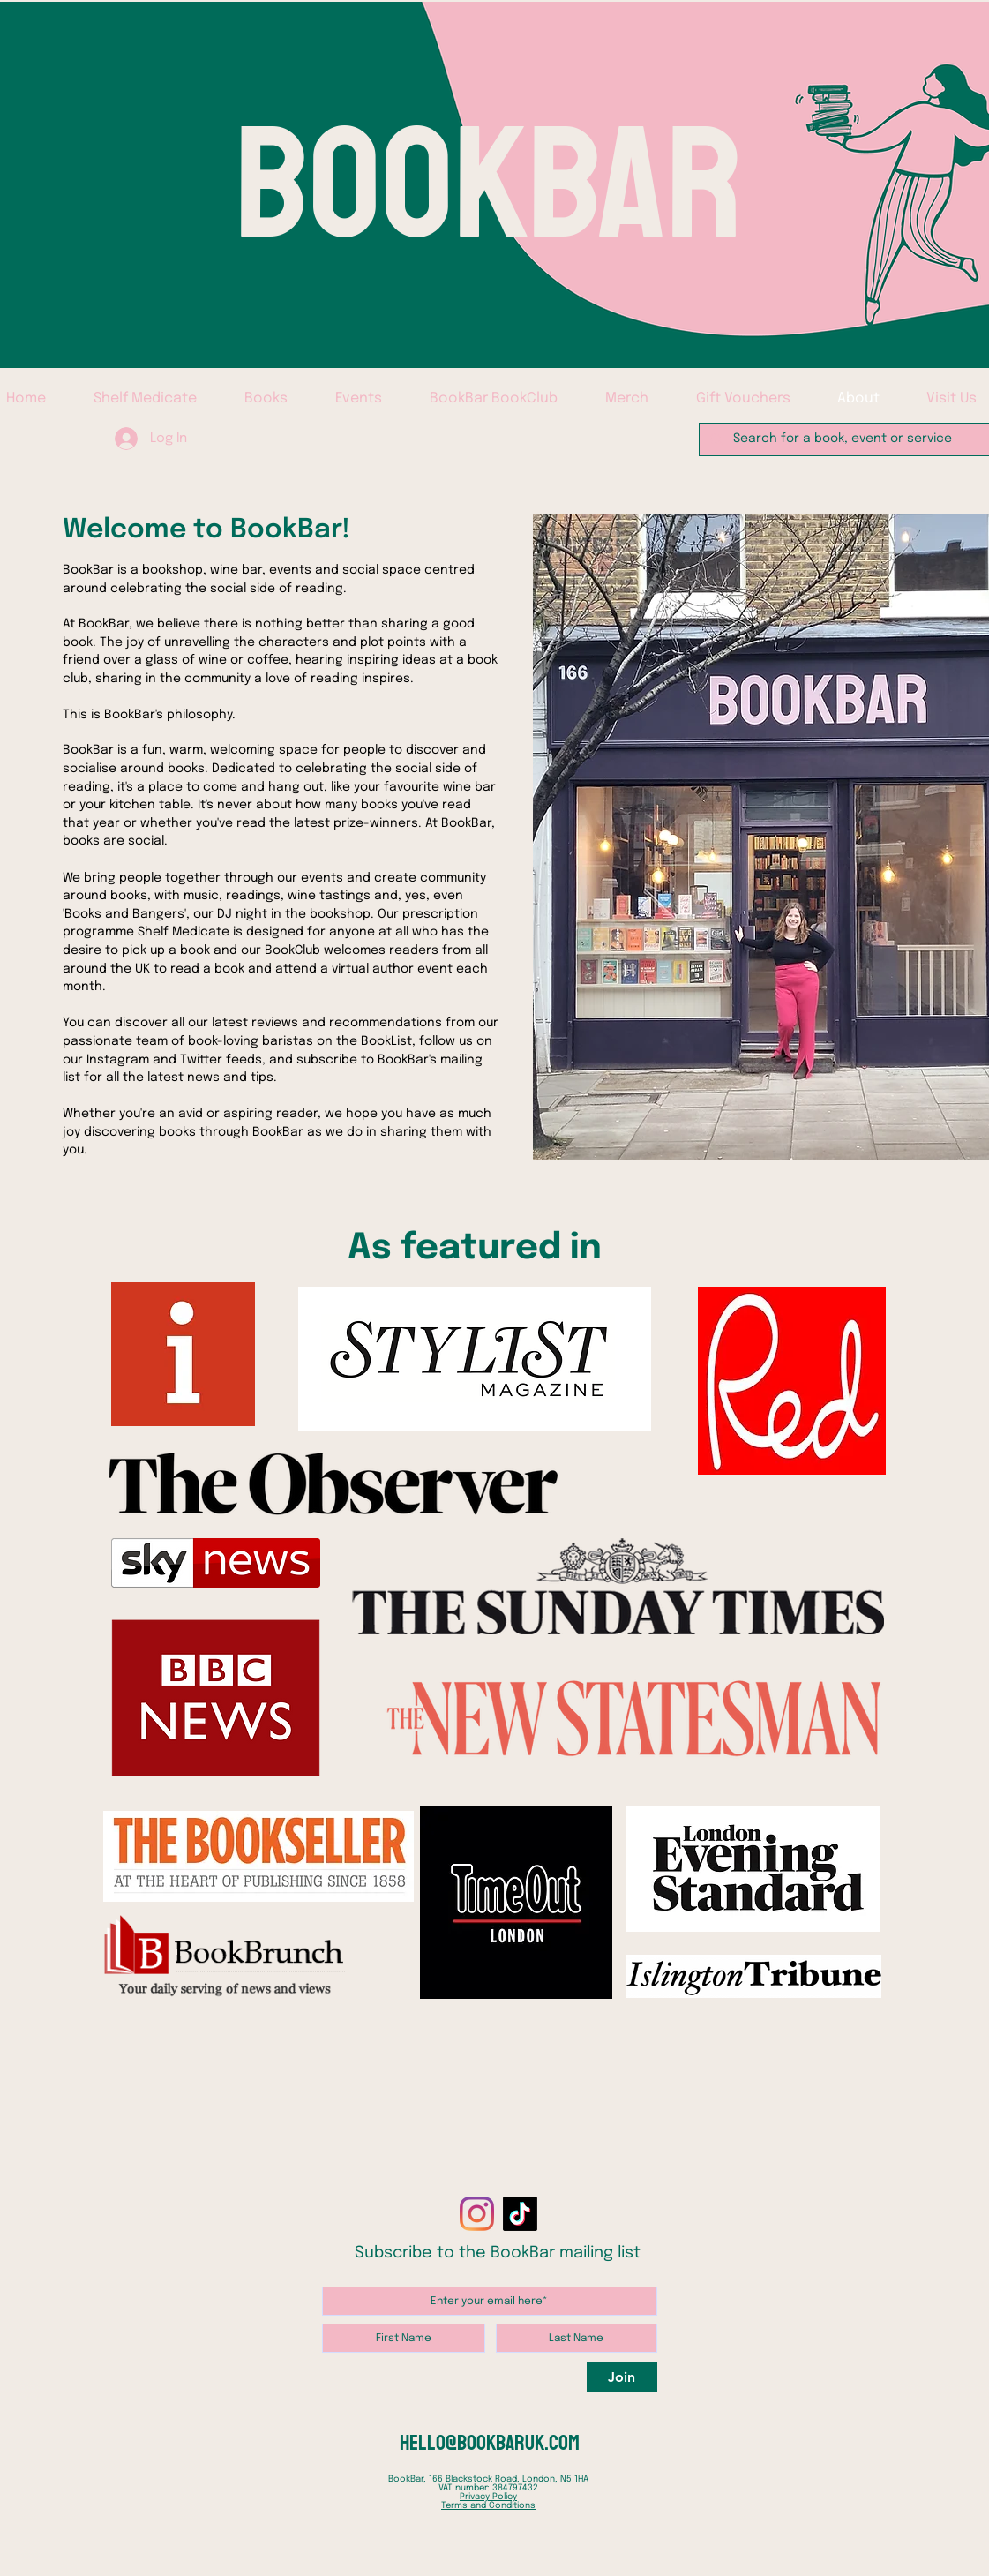 This screenshot has height=2576, width=989. Describe the element at coordinates (117, 1060) in the screenshot. I see `Instagram` at that location.